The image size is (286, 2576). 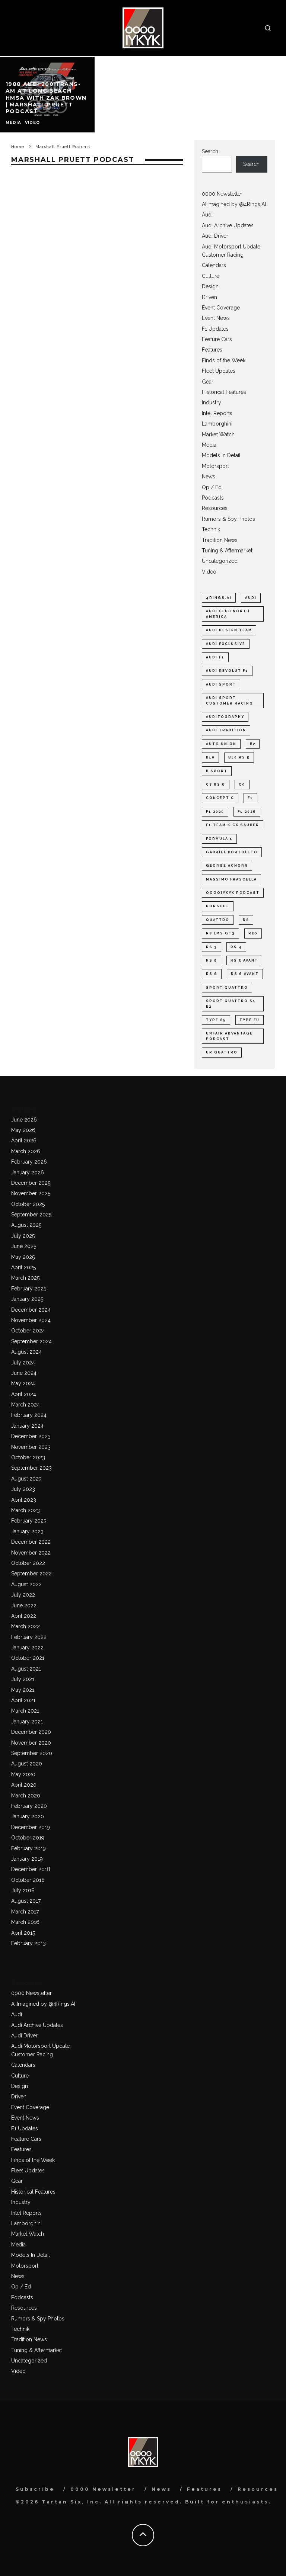 I want to click on B Sport [B Sport (33 items)], so click(x=217, y=771).